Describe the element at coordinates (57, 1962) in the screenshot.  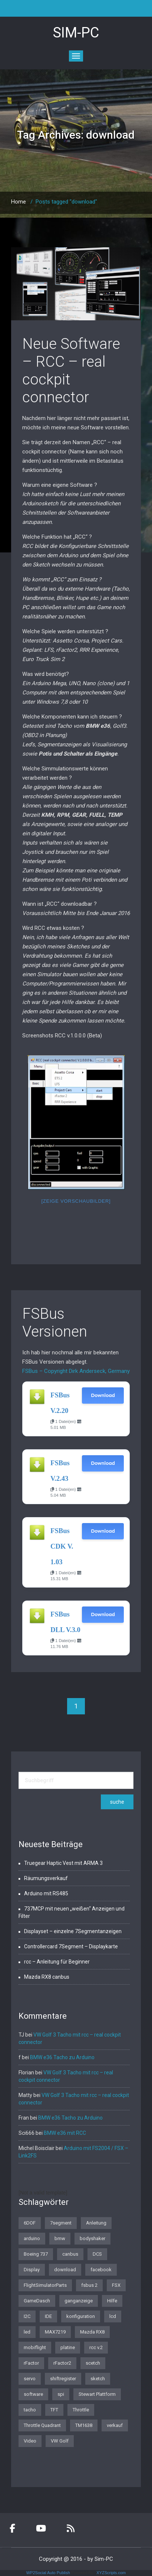
I see `rcc – Anleitung für Beginner` at that location.